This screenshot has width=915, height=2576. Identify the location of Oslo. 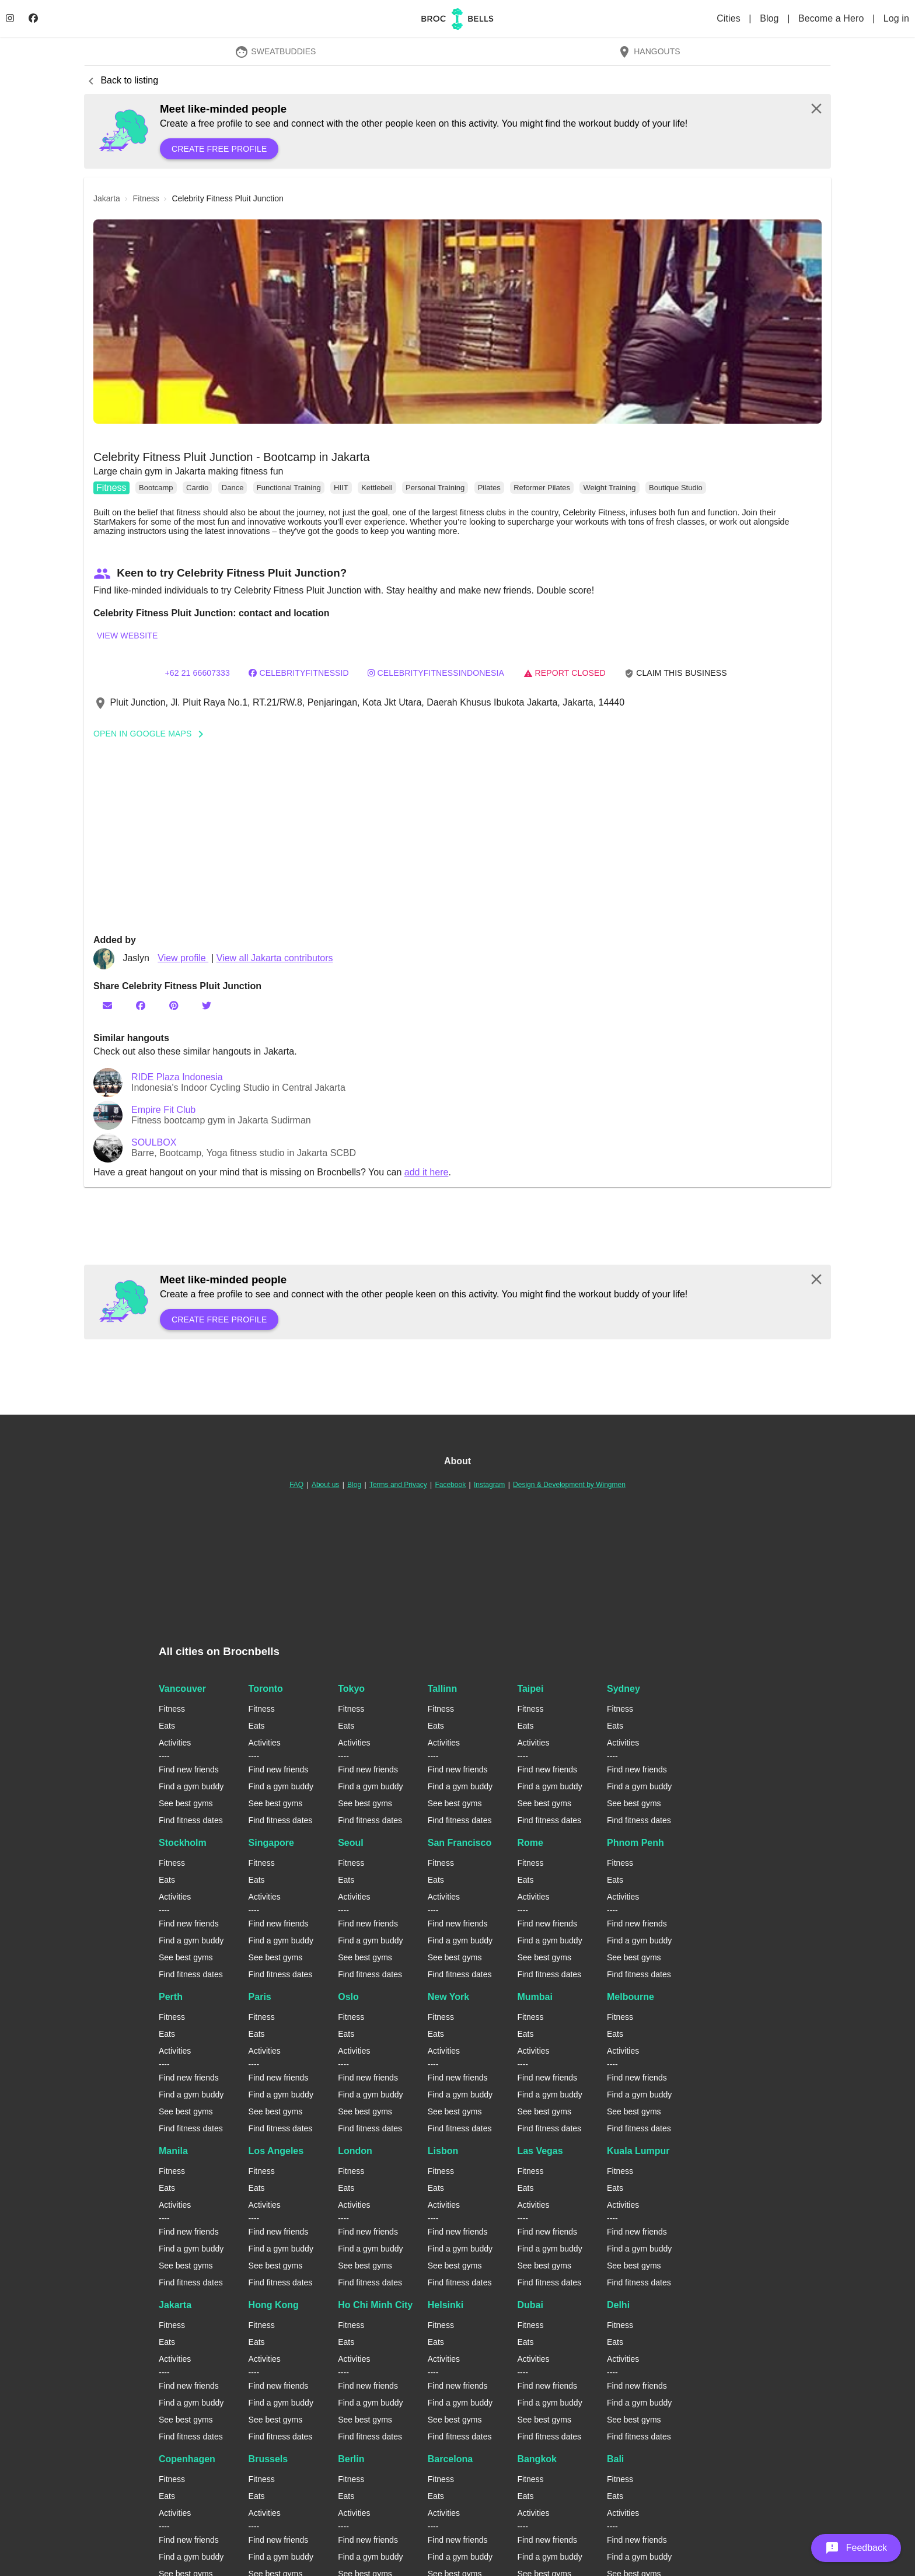
(348, 1997).